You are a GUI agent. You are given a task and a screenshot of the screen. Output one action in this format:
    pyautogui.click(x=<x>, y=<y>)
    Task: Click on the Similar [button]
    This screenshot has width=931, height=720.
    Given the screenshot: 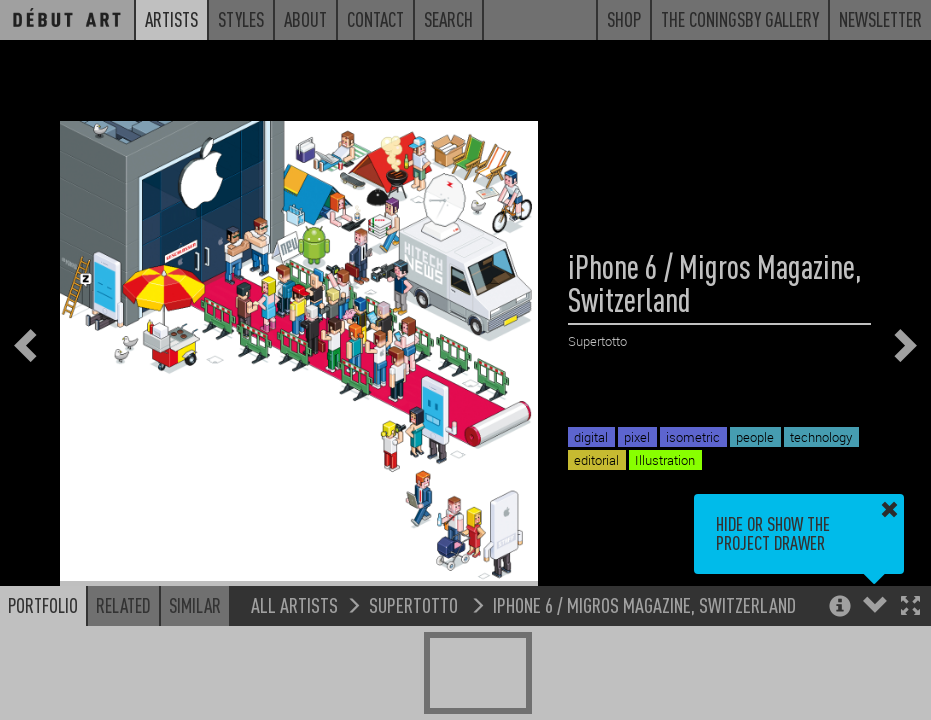 What is the action you would take?
    pyautogui.click(x=195, y=605)
    